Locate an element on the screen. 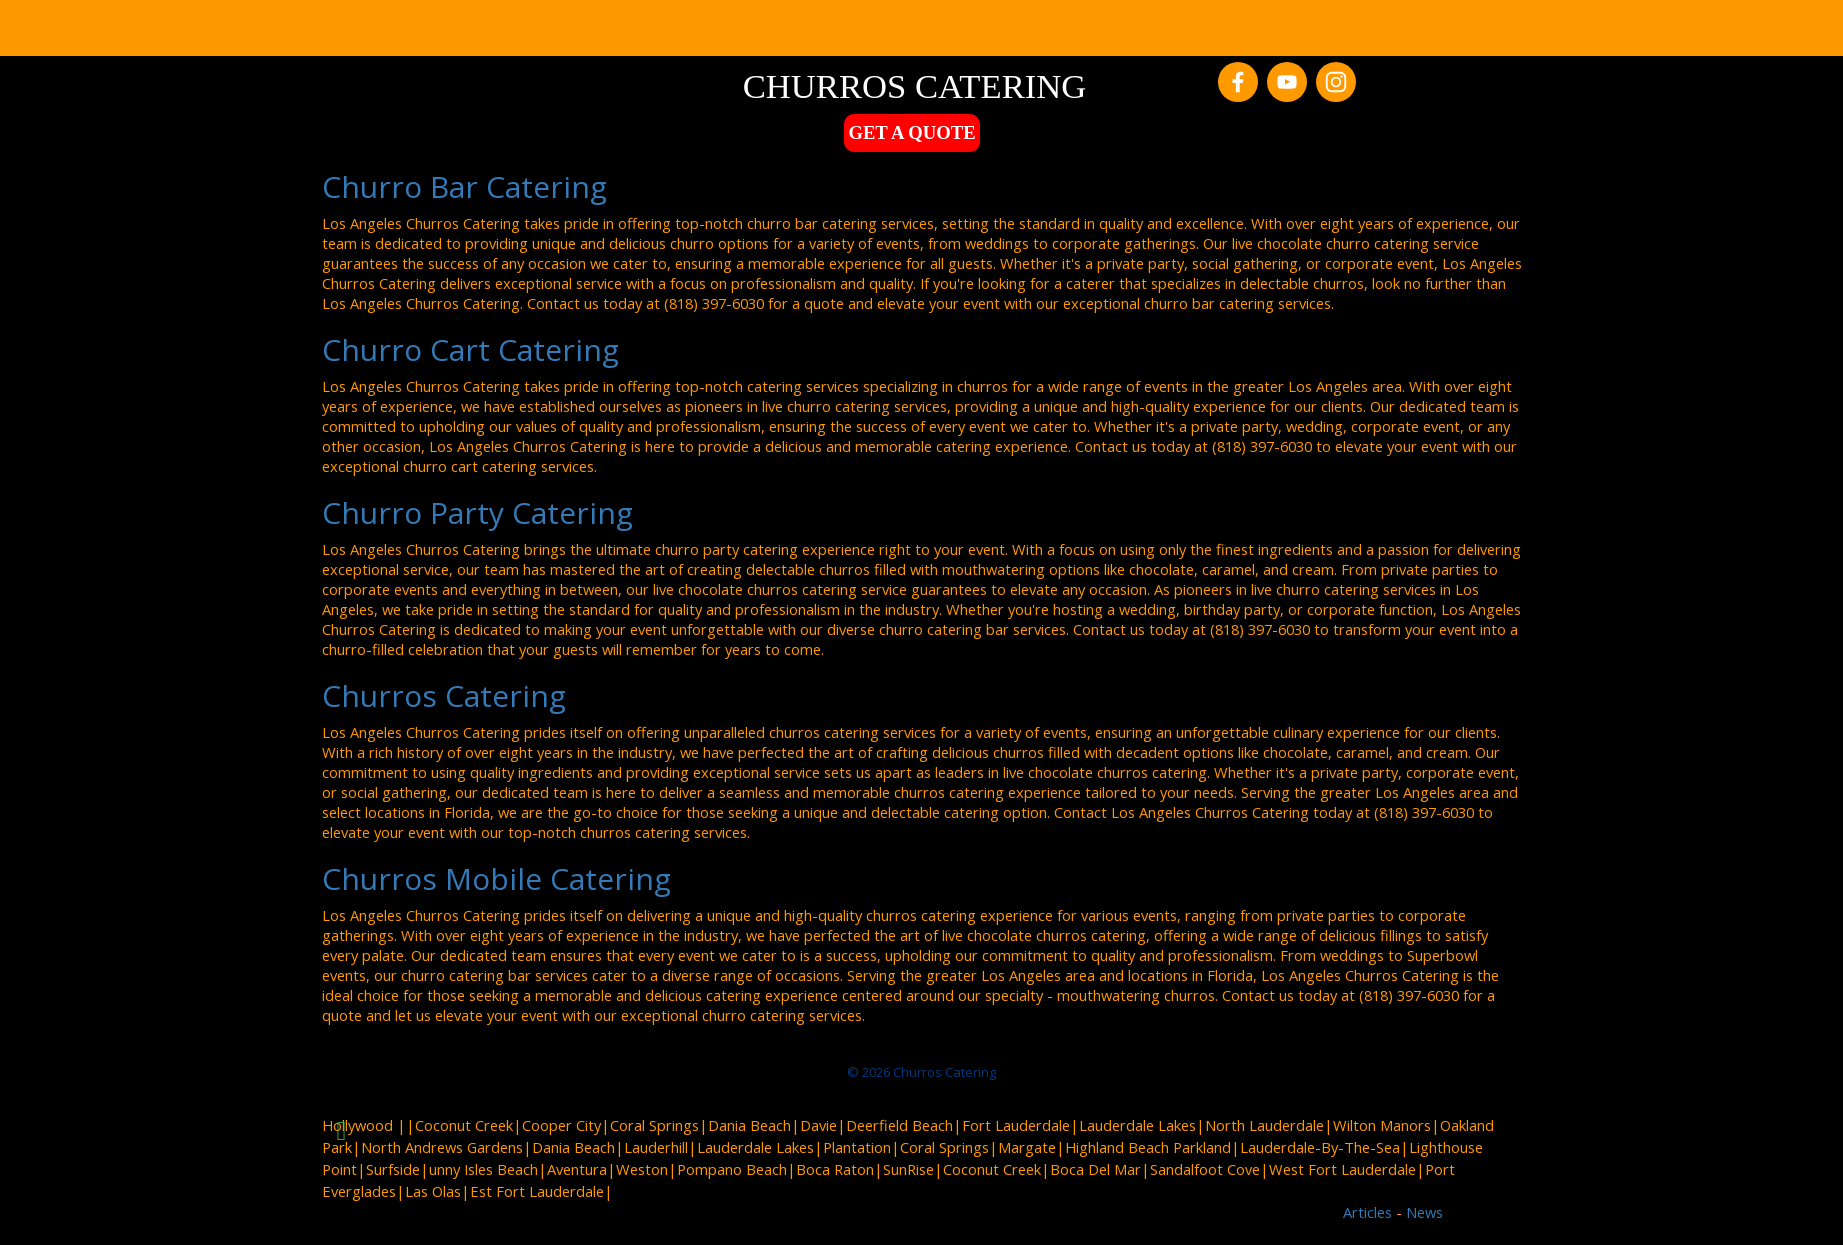 The height and width of the screenshot is (1245, 1843). Articles is located at coordinates (1369, 1212).